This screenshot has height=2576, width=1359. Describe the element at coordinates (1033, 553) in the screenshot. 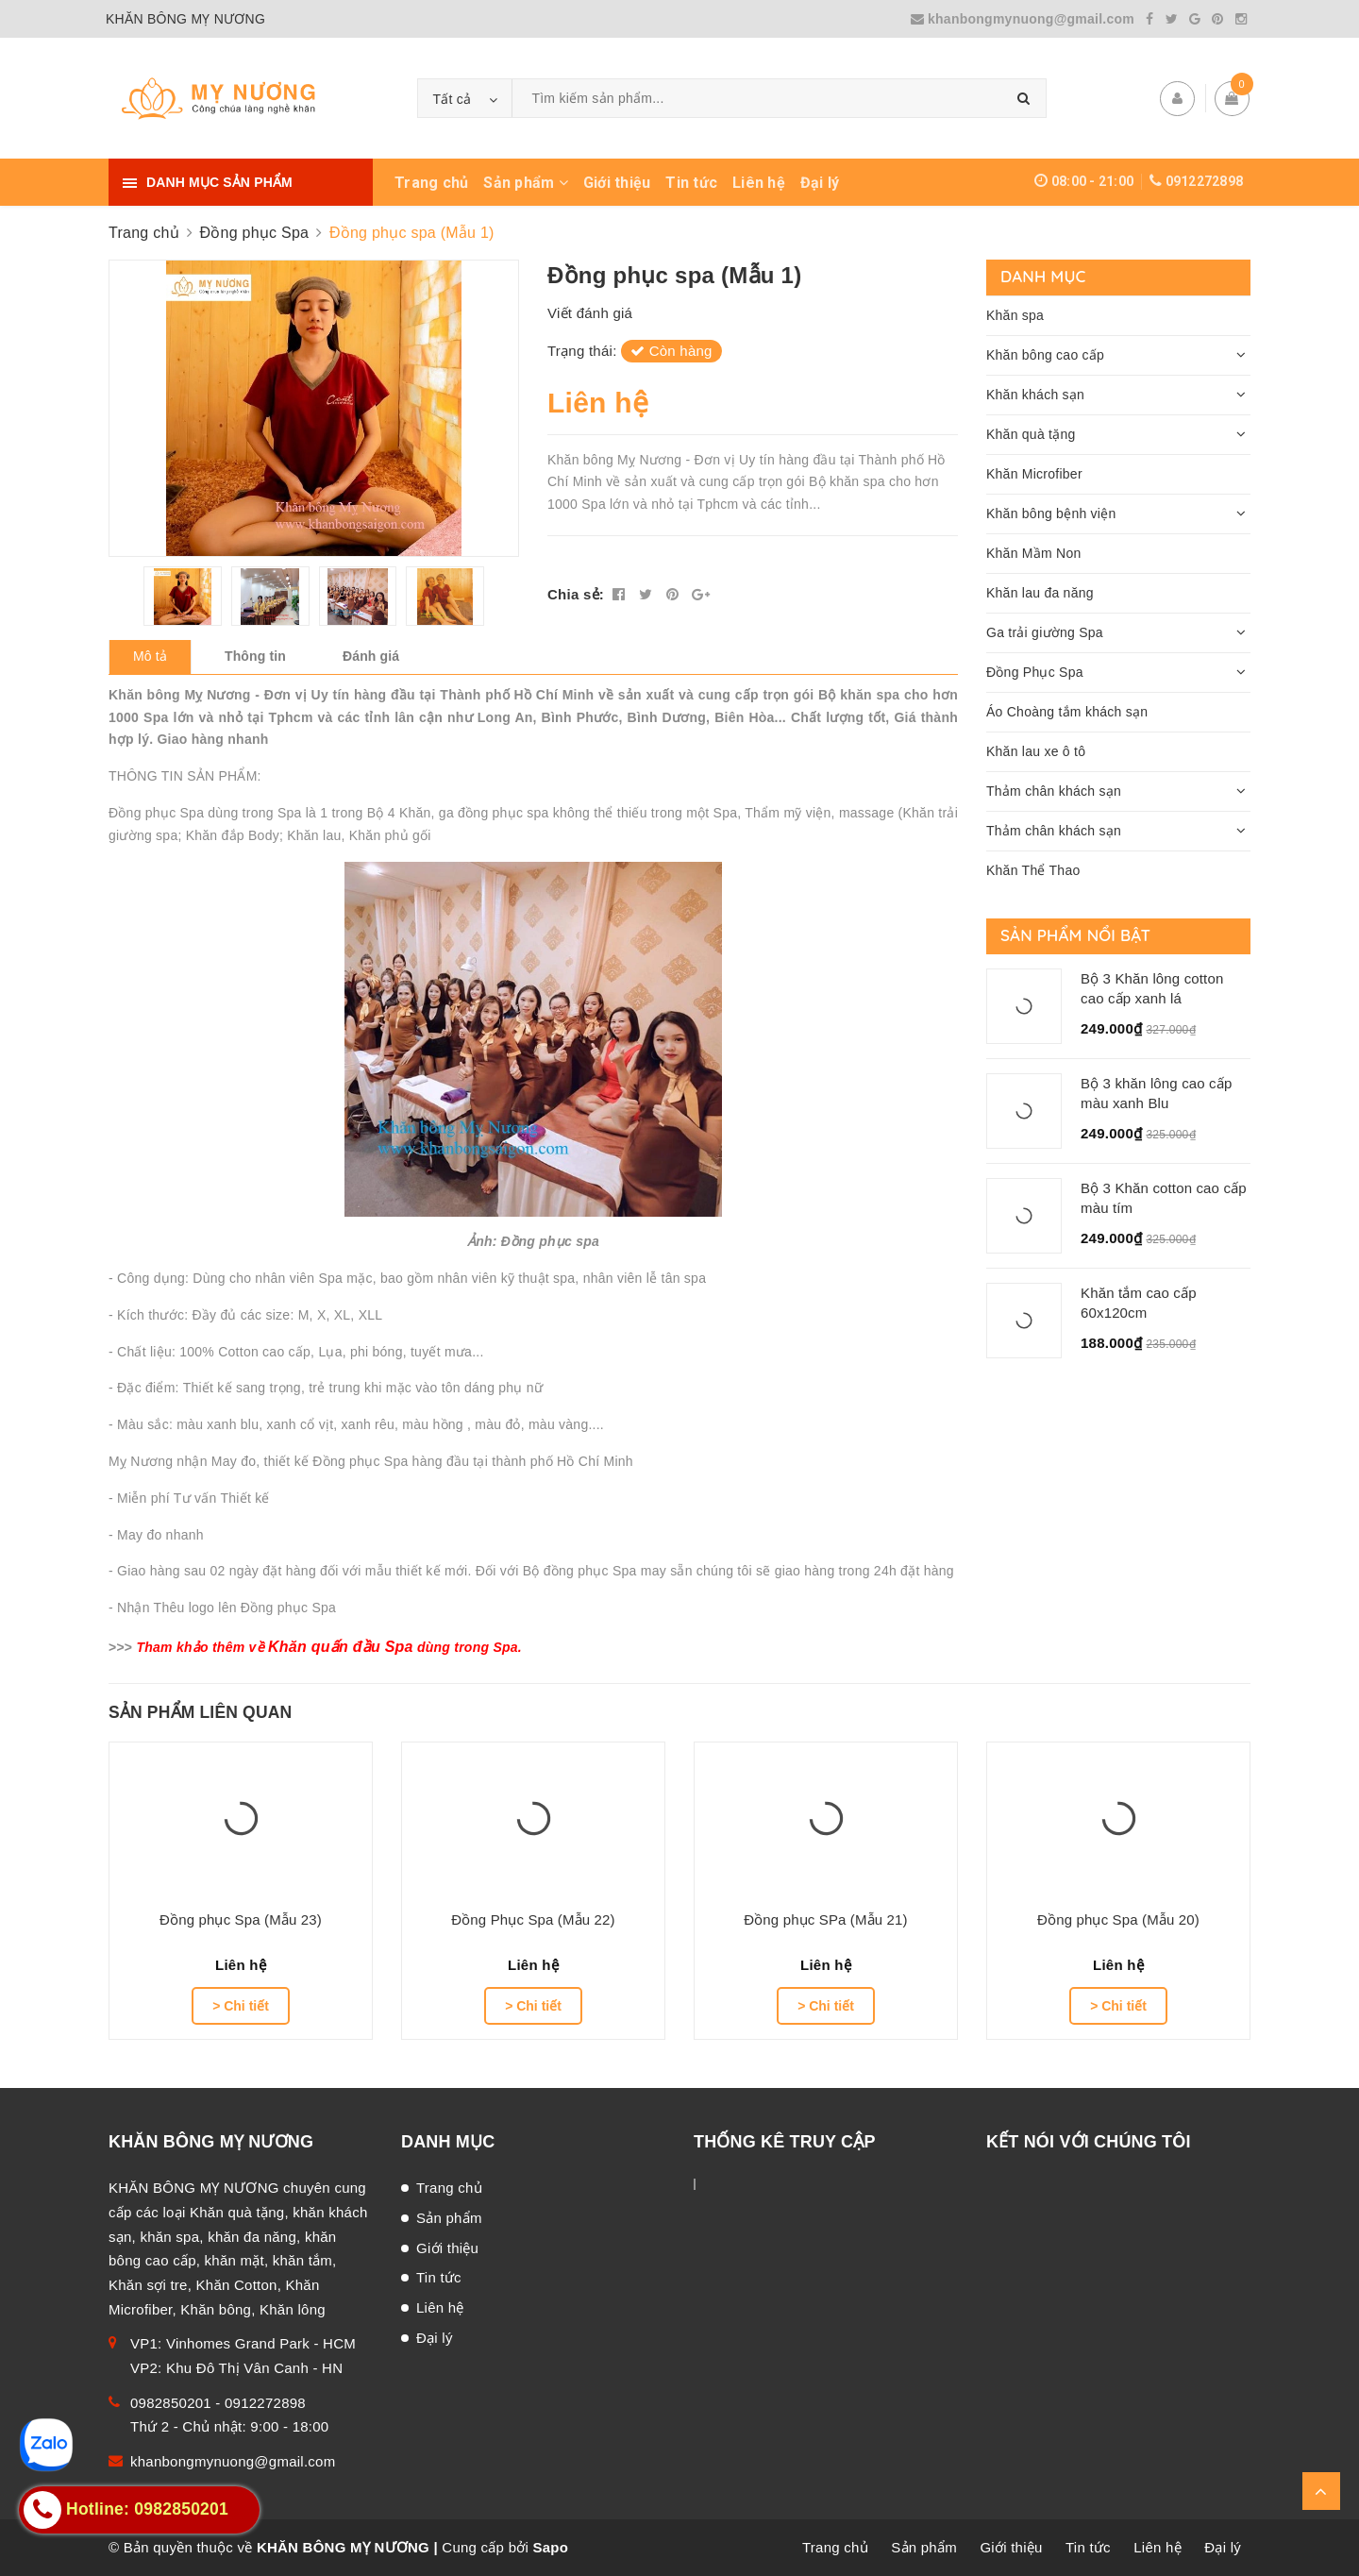

I see `Khăn Mầm Non` at that location.